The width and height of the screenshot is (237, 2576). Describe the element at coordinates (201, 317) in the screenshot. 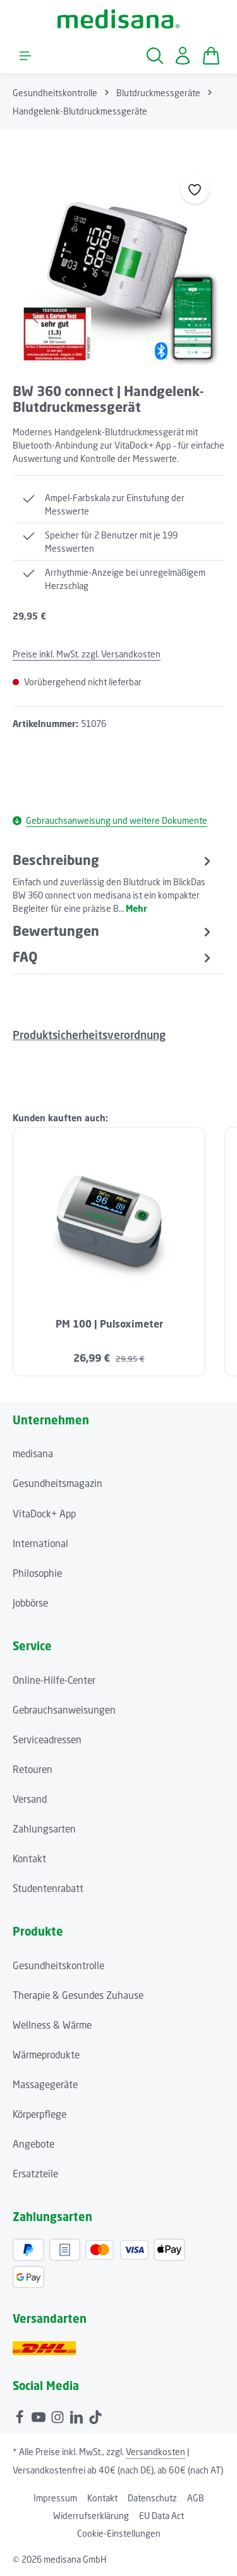

I see `[Nächstes]` at that location.